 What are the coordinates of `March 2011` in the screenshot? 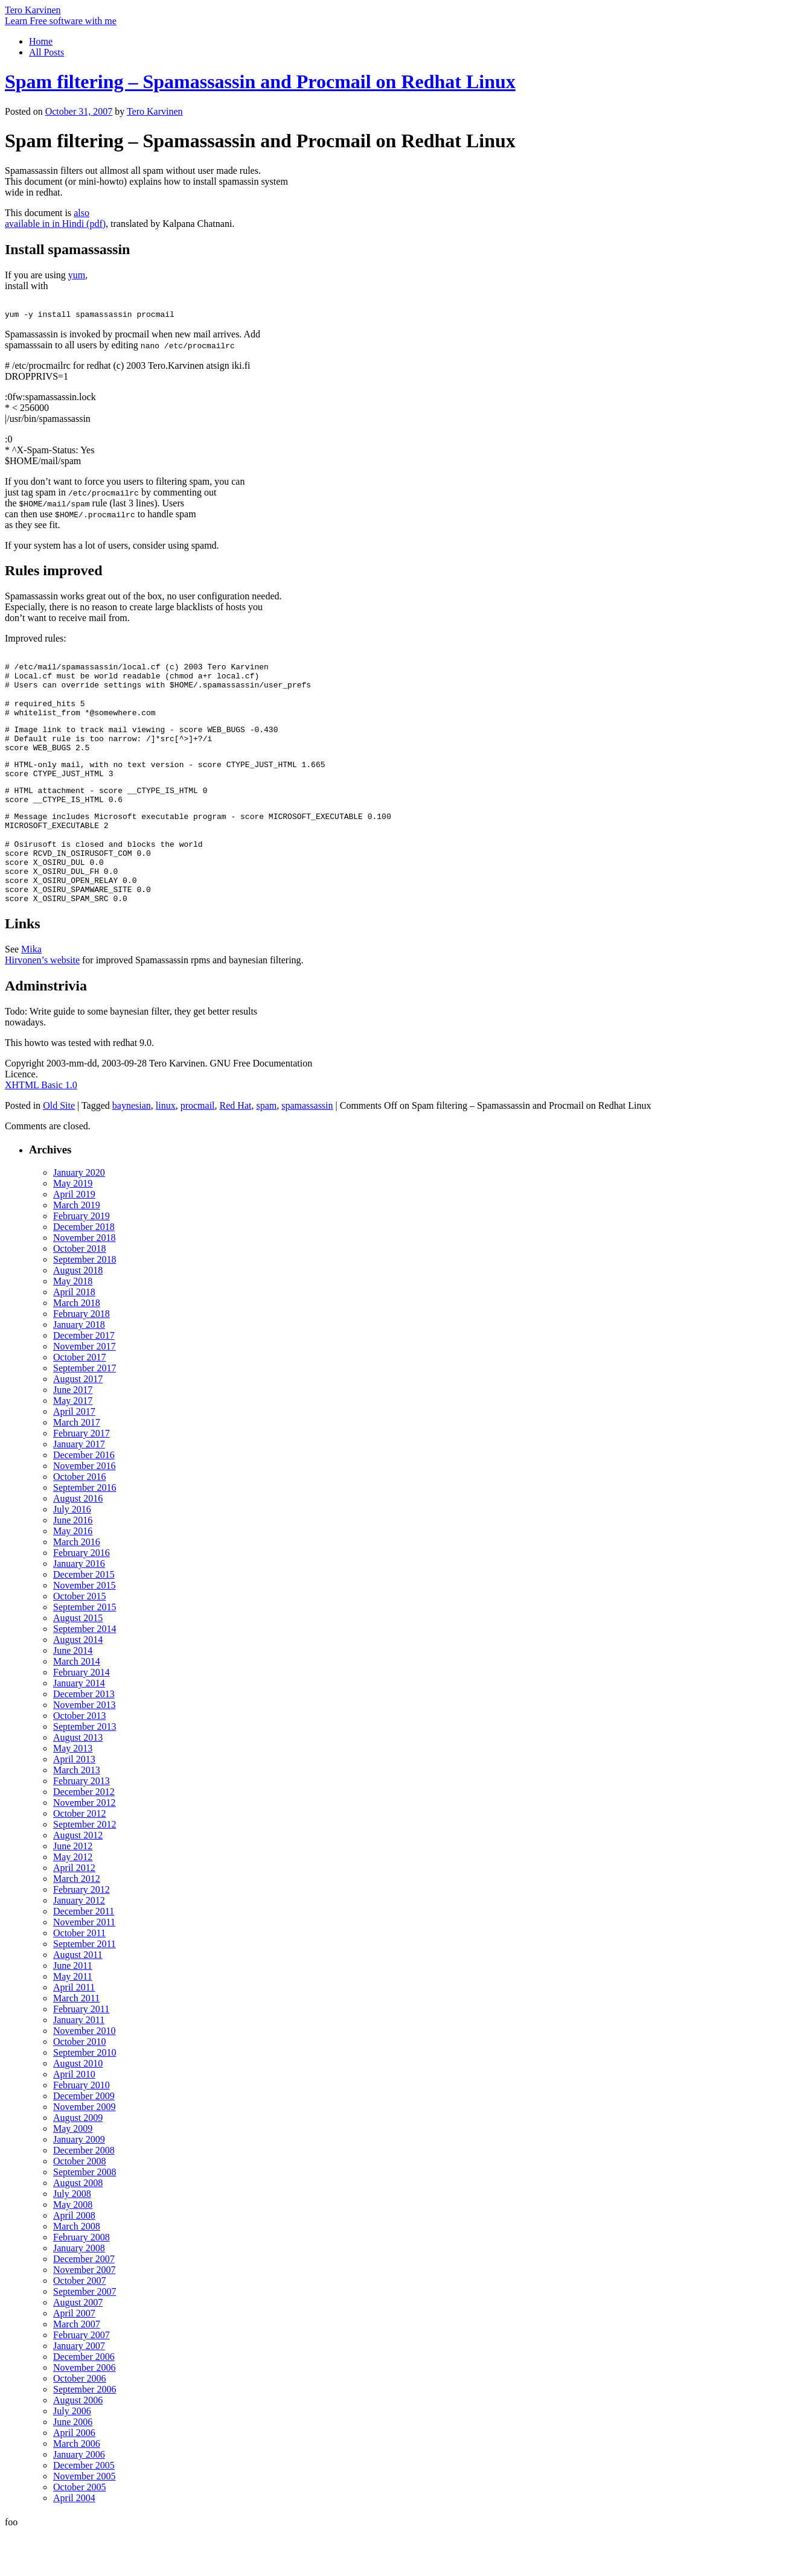 It's located at (76, 2041).